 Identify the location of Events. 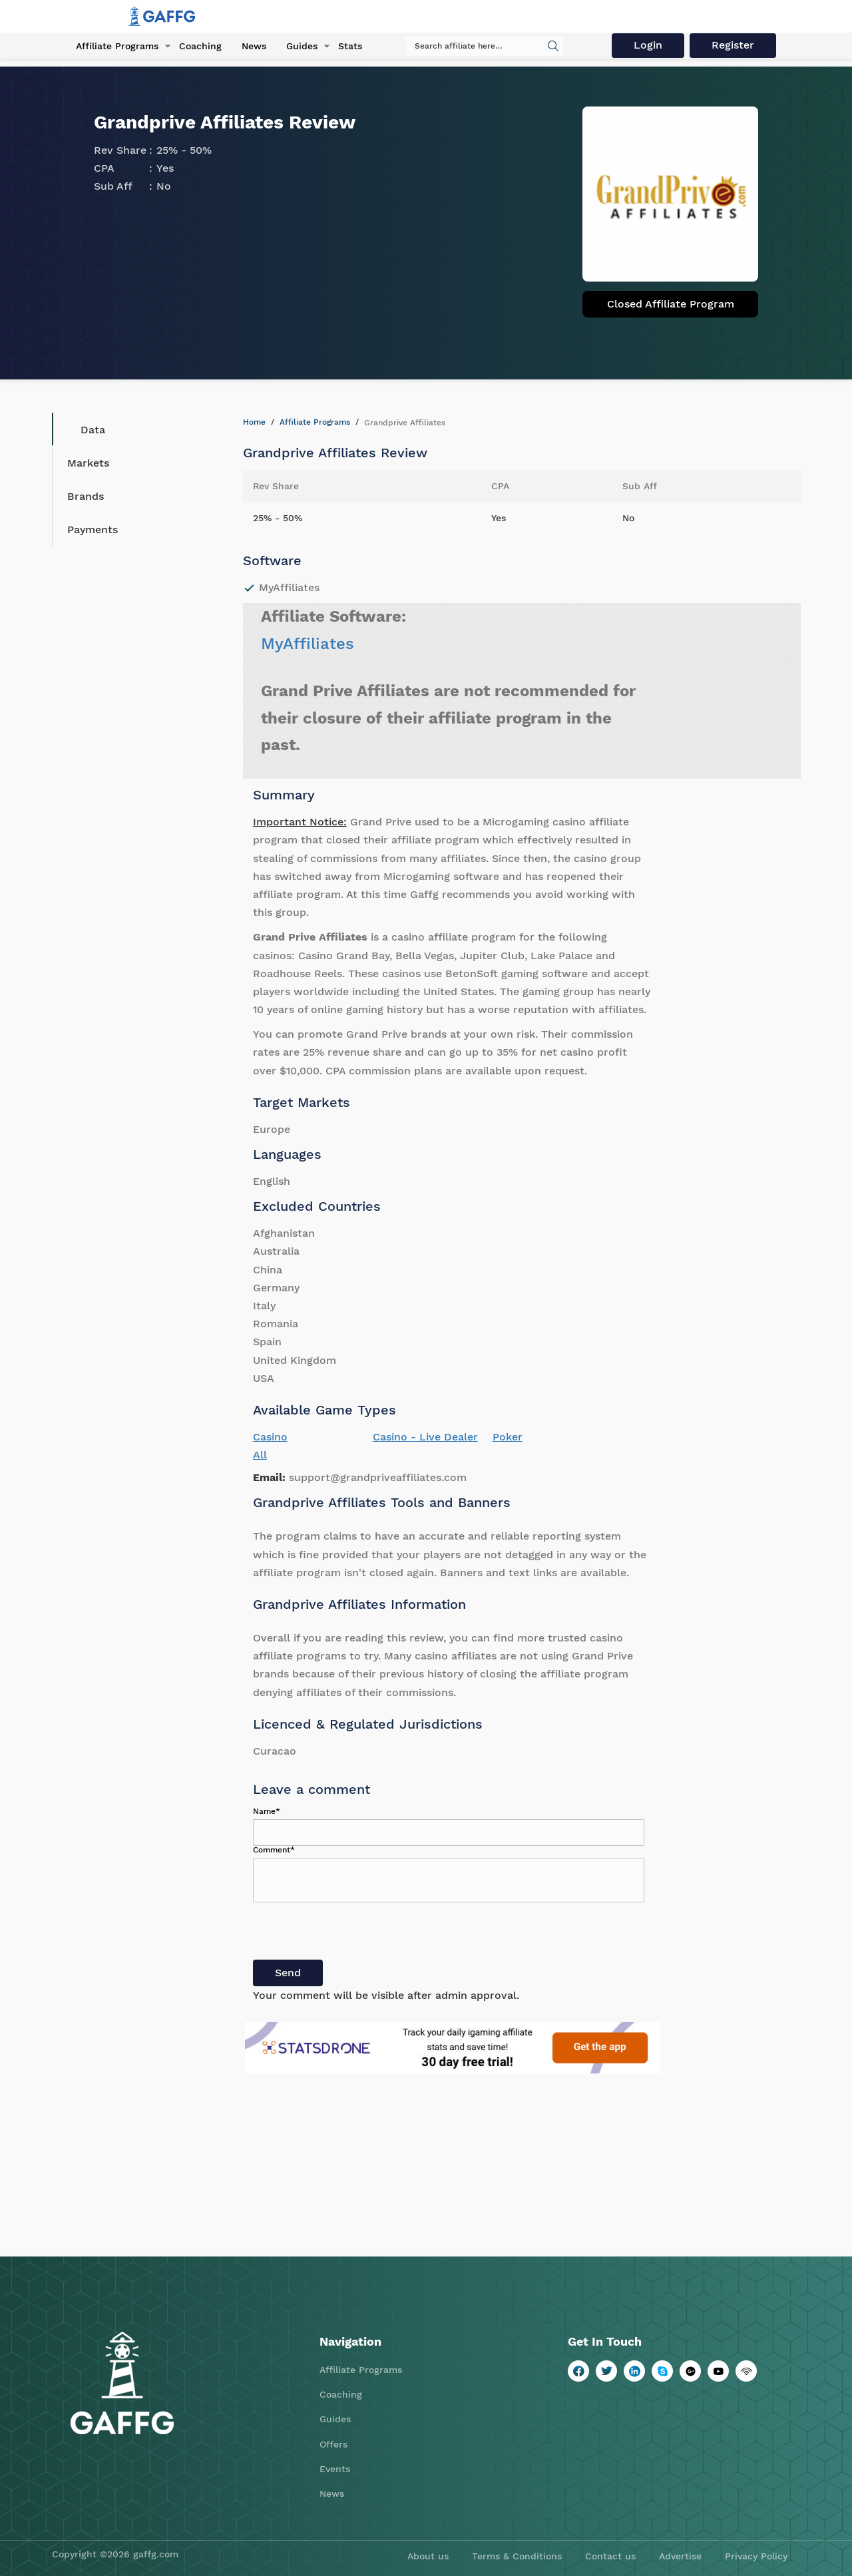
(335, 2469).